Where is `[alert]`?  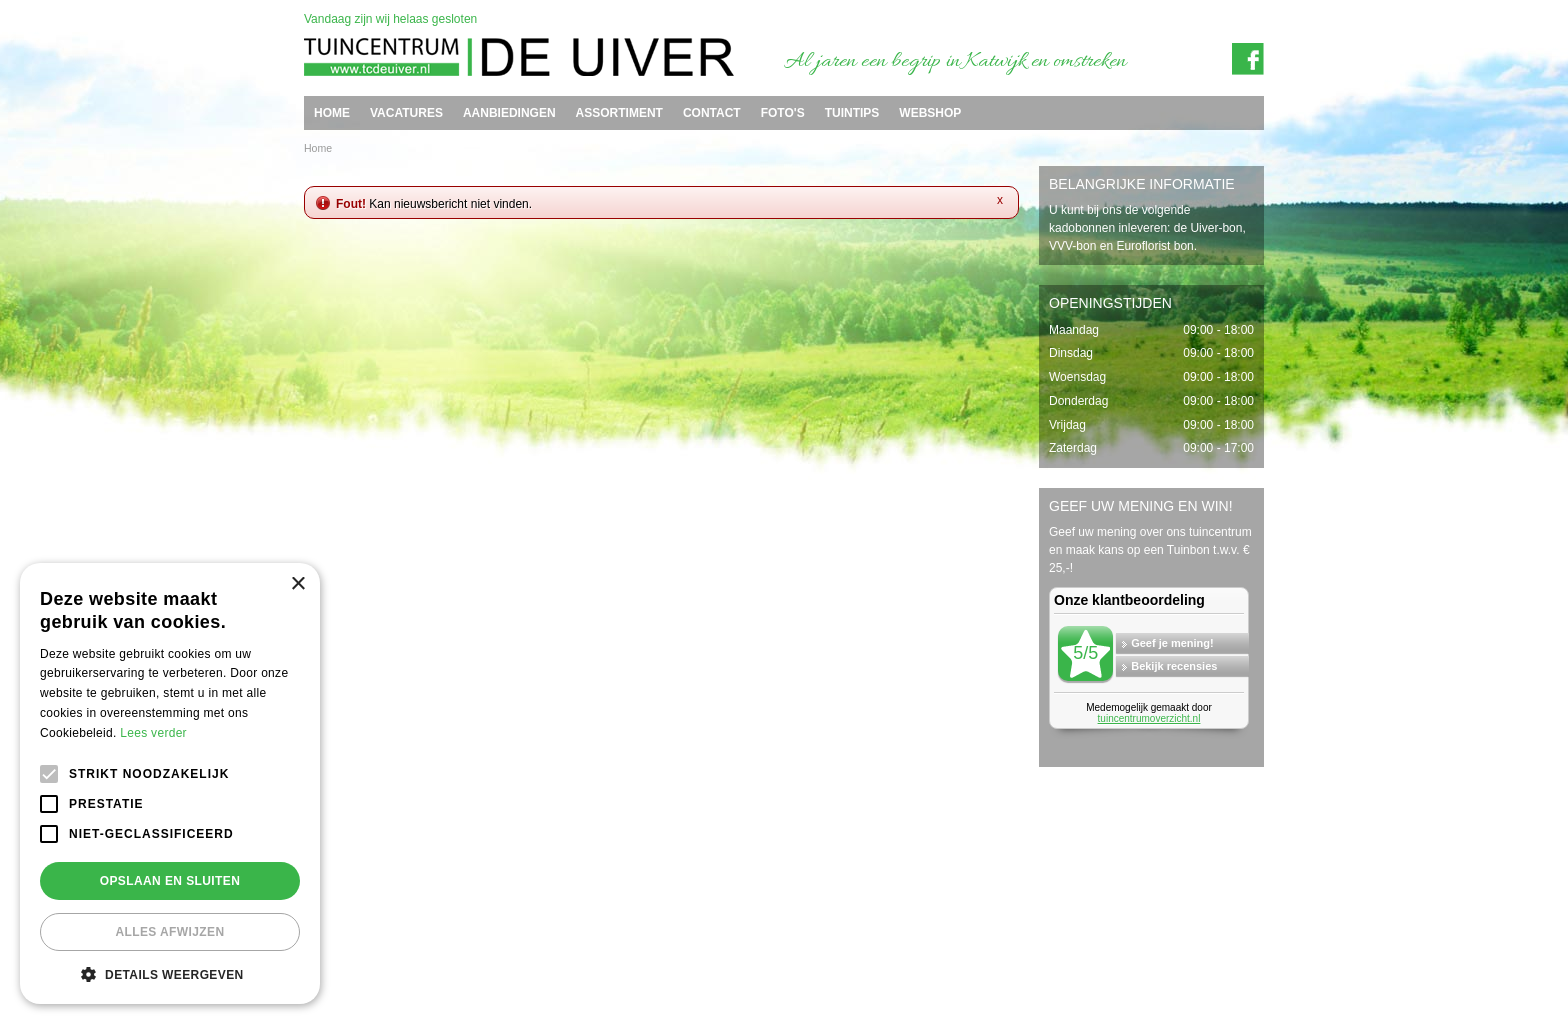 [alert] is located at coordinates (170, 783).